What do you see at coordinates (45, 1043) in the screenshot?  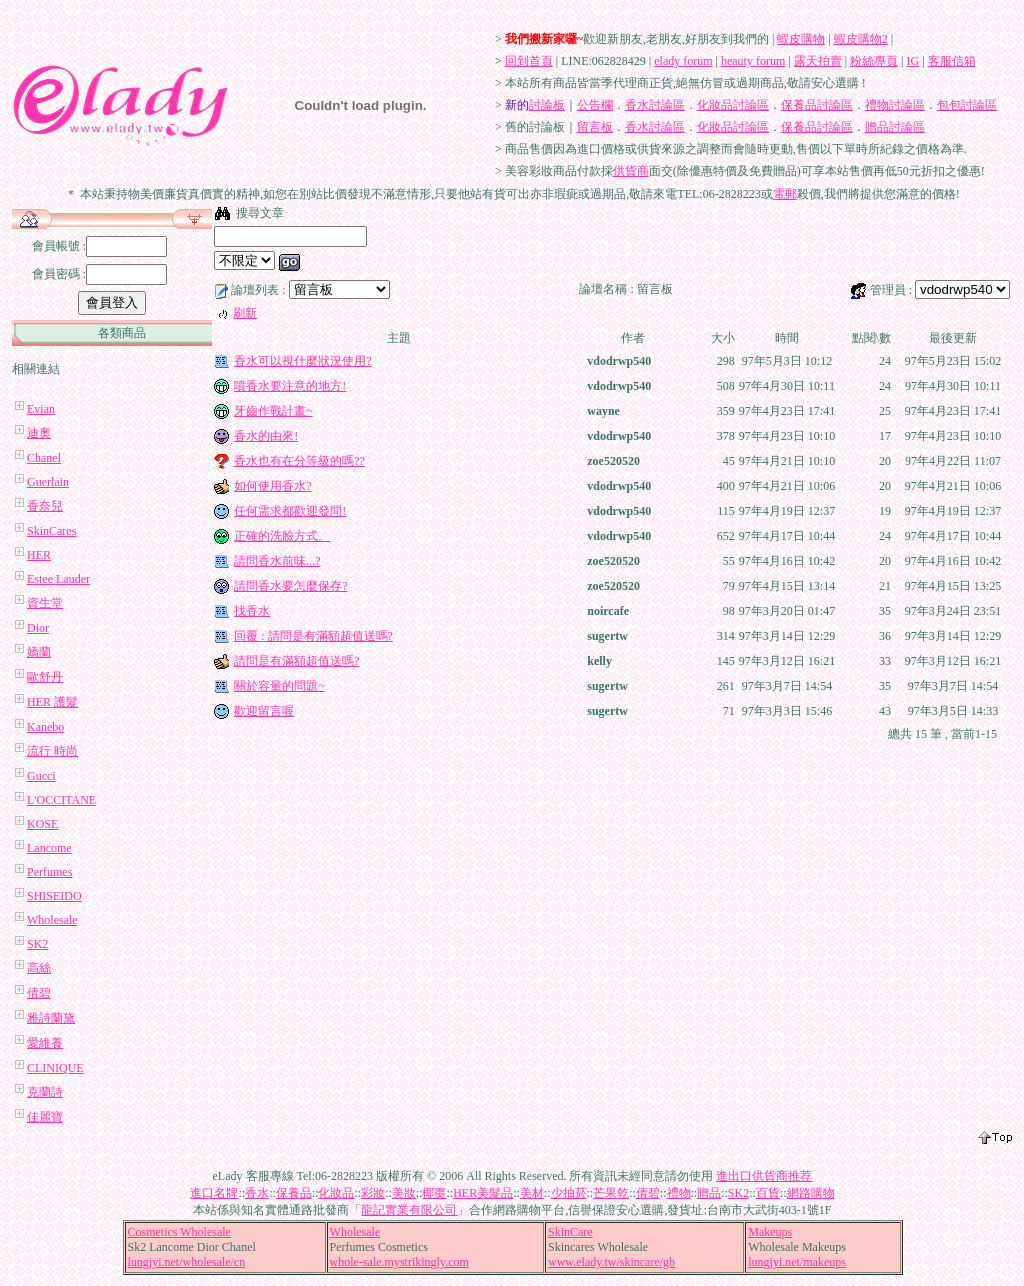 I see `愛維養` at bounding box center [45, 1043].